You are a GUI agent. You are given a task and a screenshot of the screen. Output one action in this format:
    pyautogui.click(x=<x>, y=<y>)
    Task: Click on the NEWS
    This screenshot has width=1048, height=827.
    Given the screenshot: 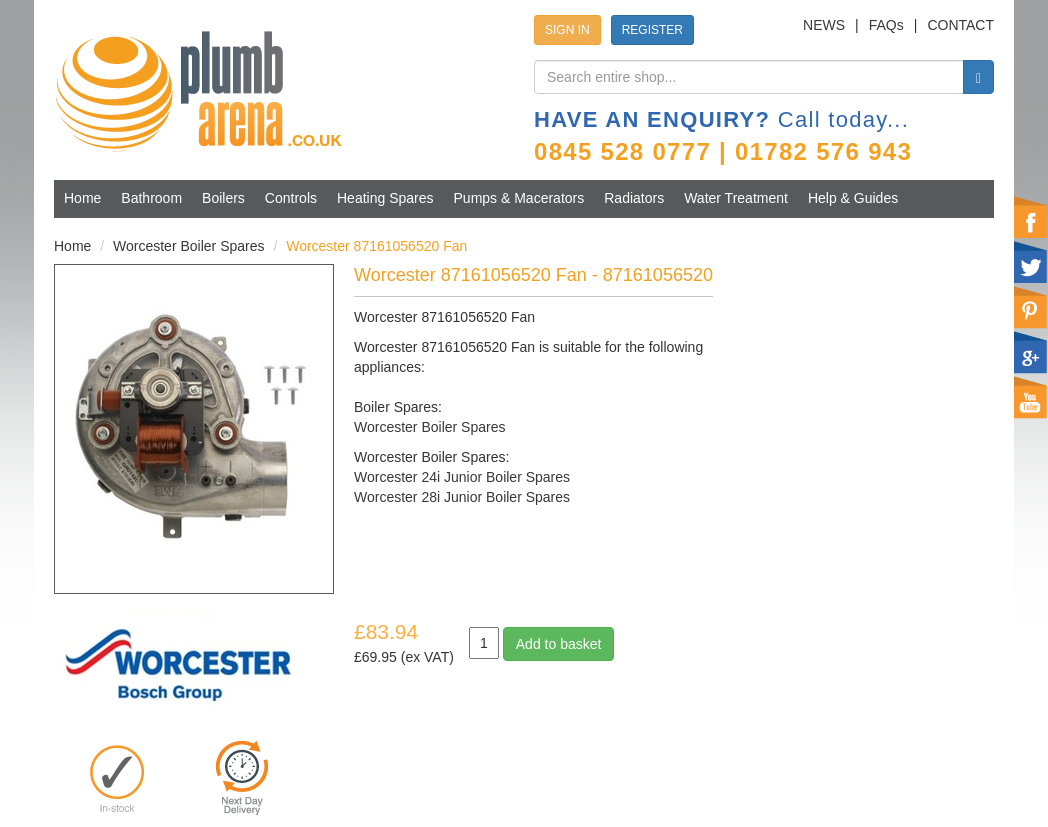 What is the action you would take?
    pyautogui.click(x=824, y=25)
    